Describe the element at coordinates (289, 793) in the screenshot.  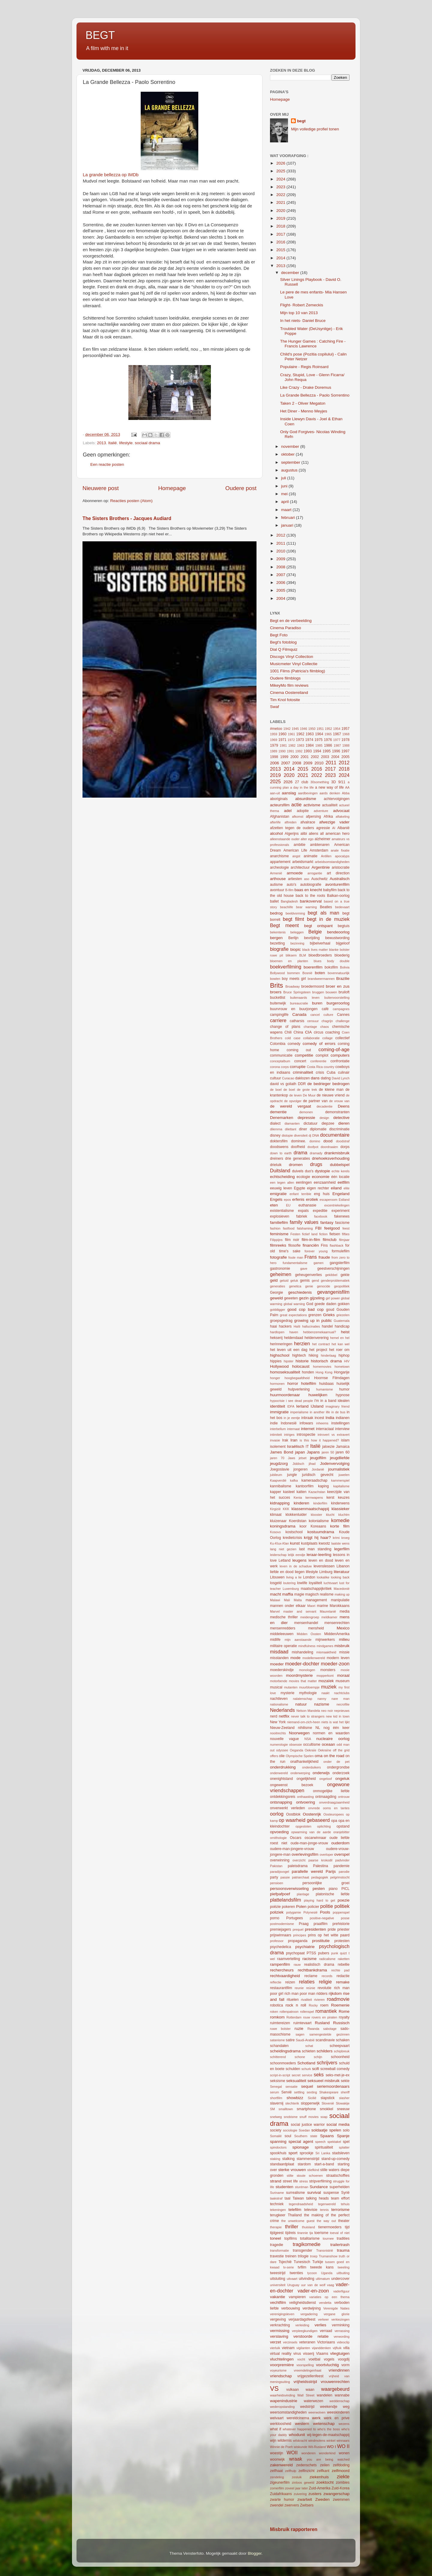
I see `aanslag` at that location.